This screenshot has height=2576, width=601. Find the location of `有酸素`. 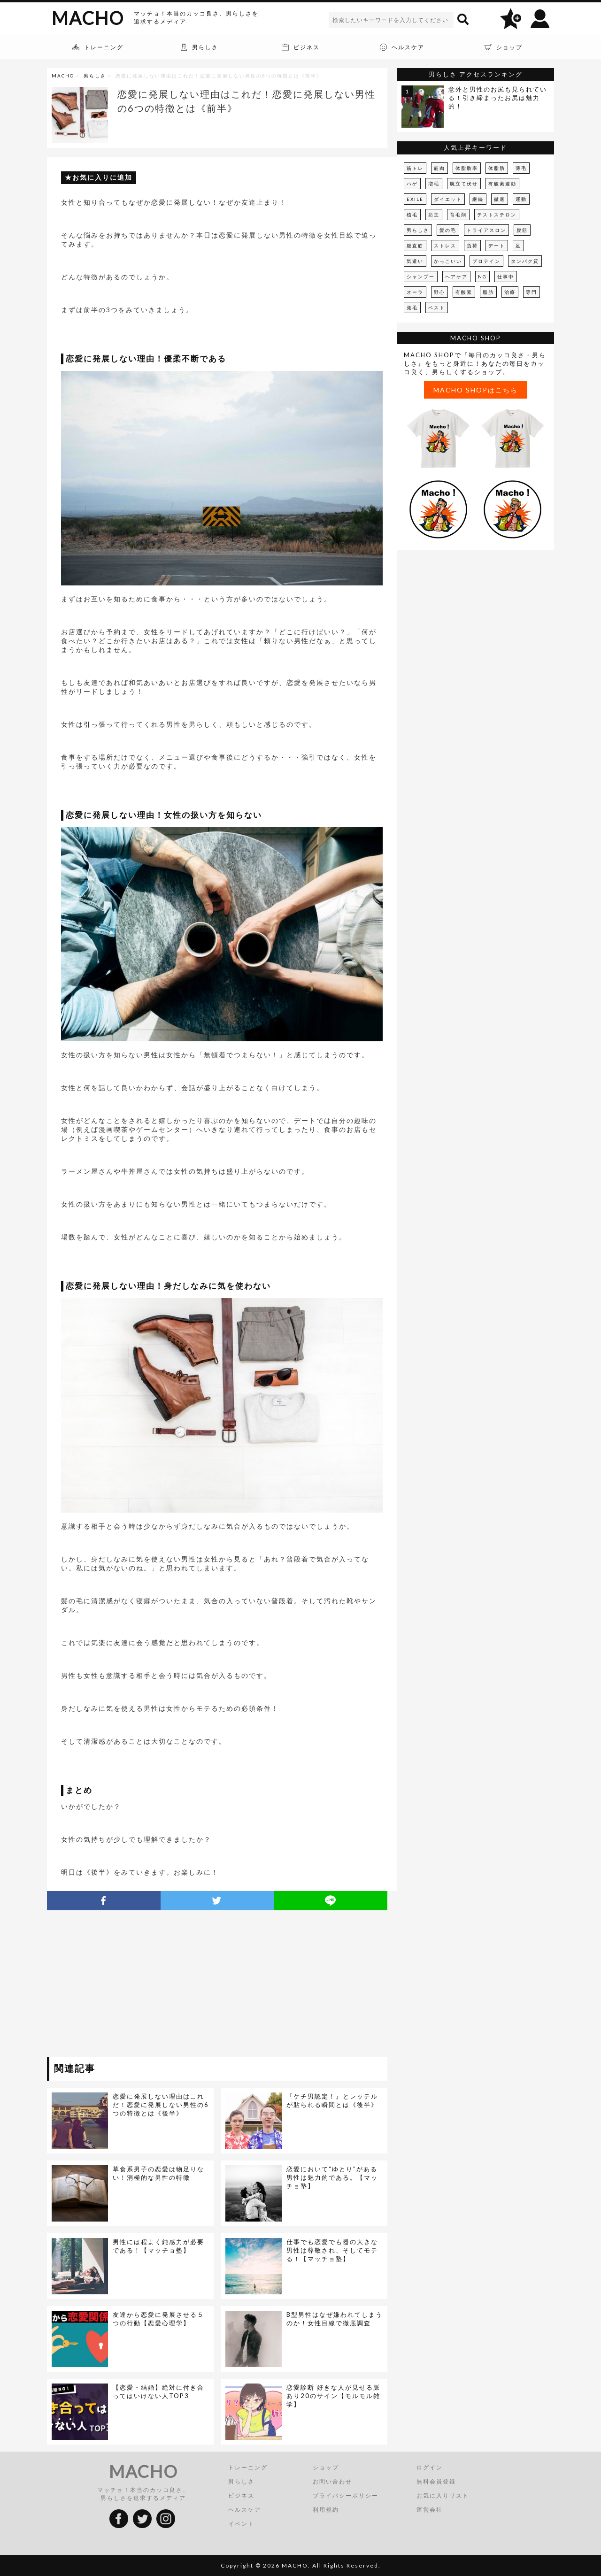

有酸素 is located at coordinates (463, 292).